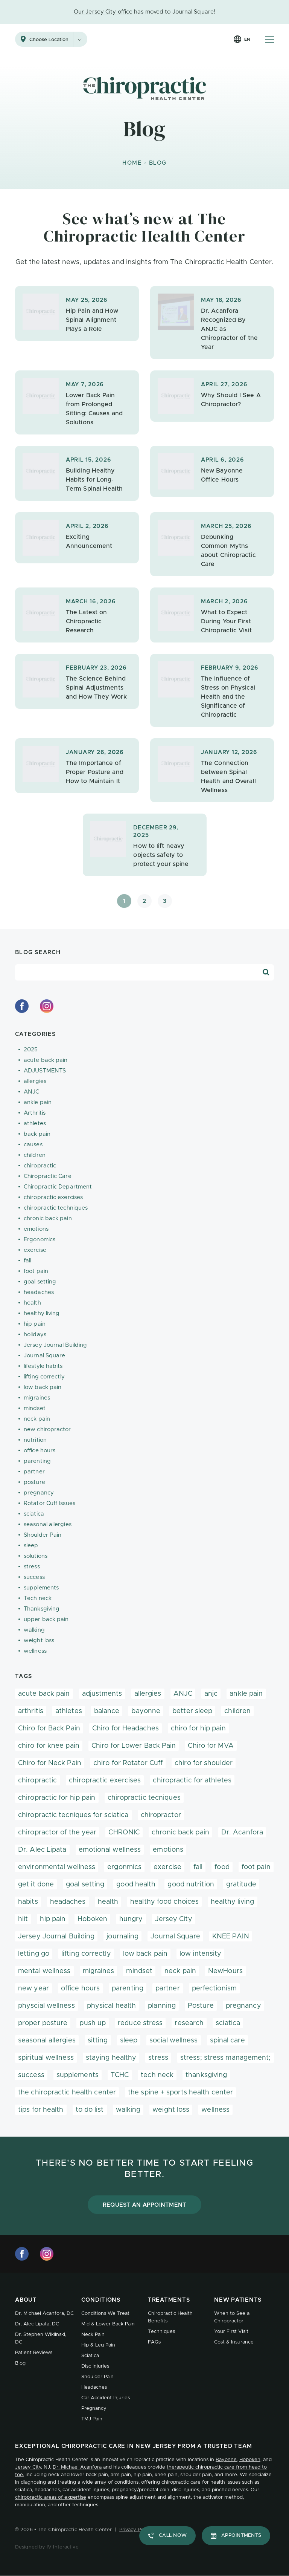  What do you see at coordinates (34, 1472) in the screenshot?
I see `partner` at bounding box center [34, 1472].